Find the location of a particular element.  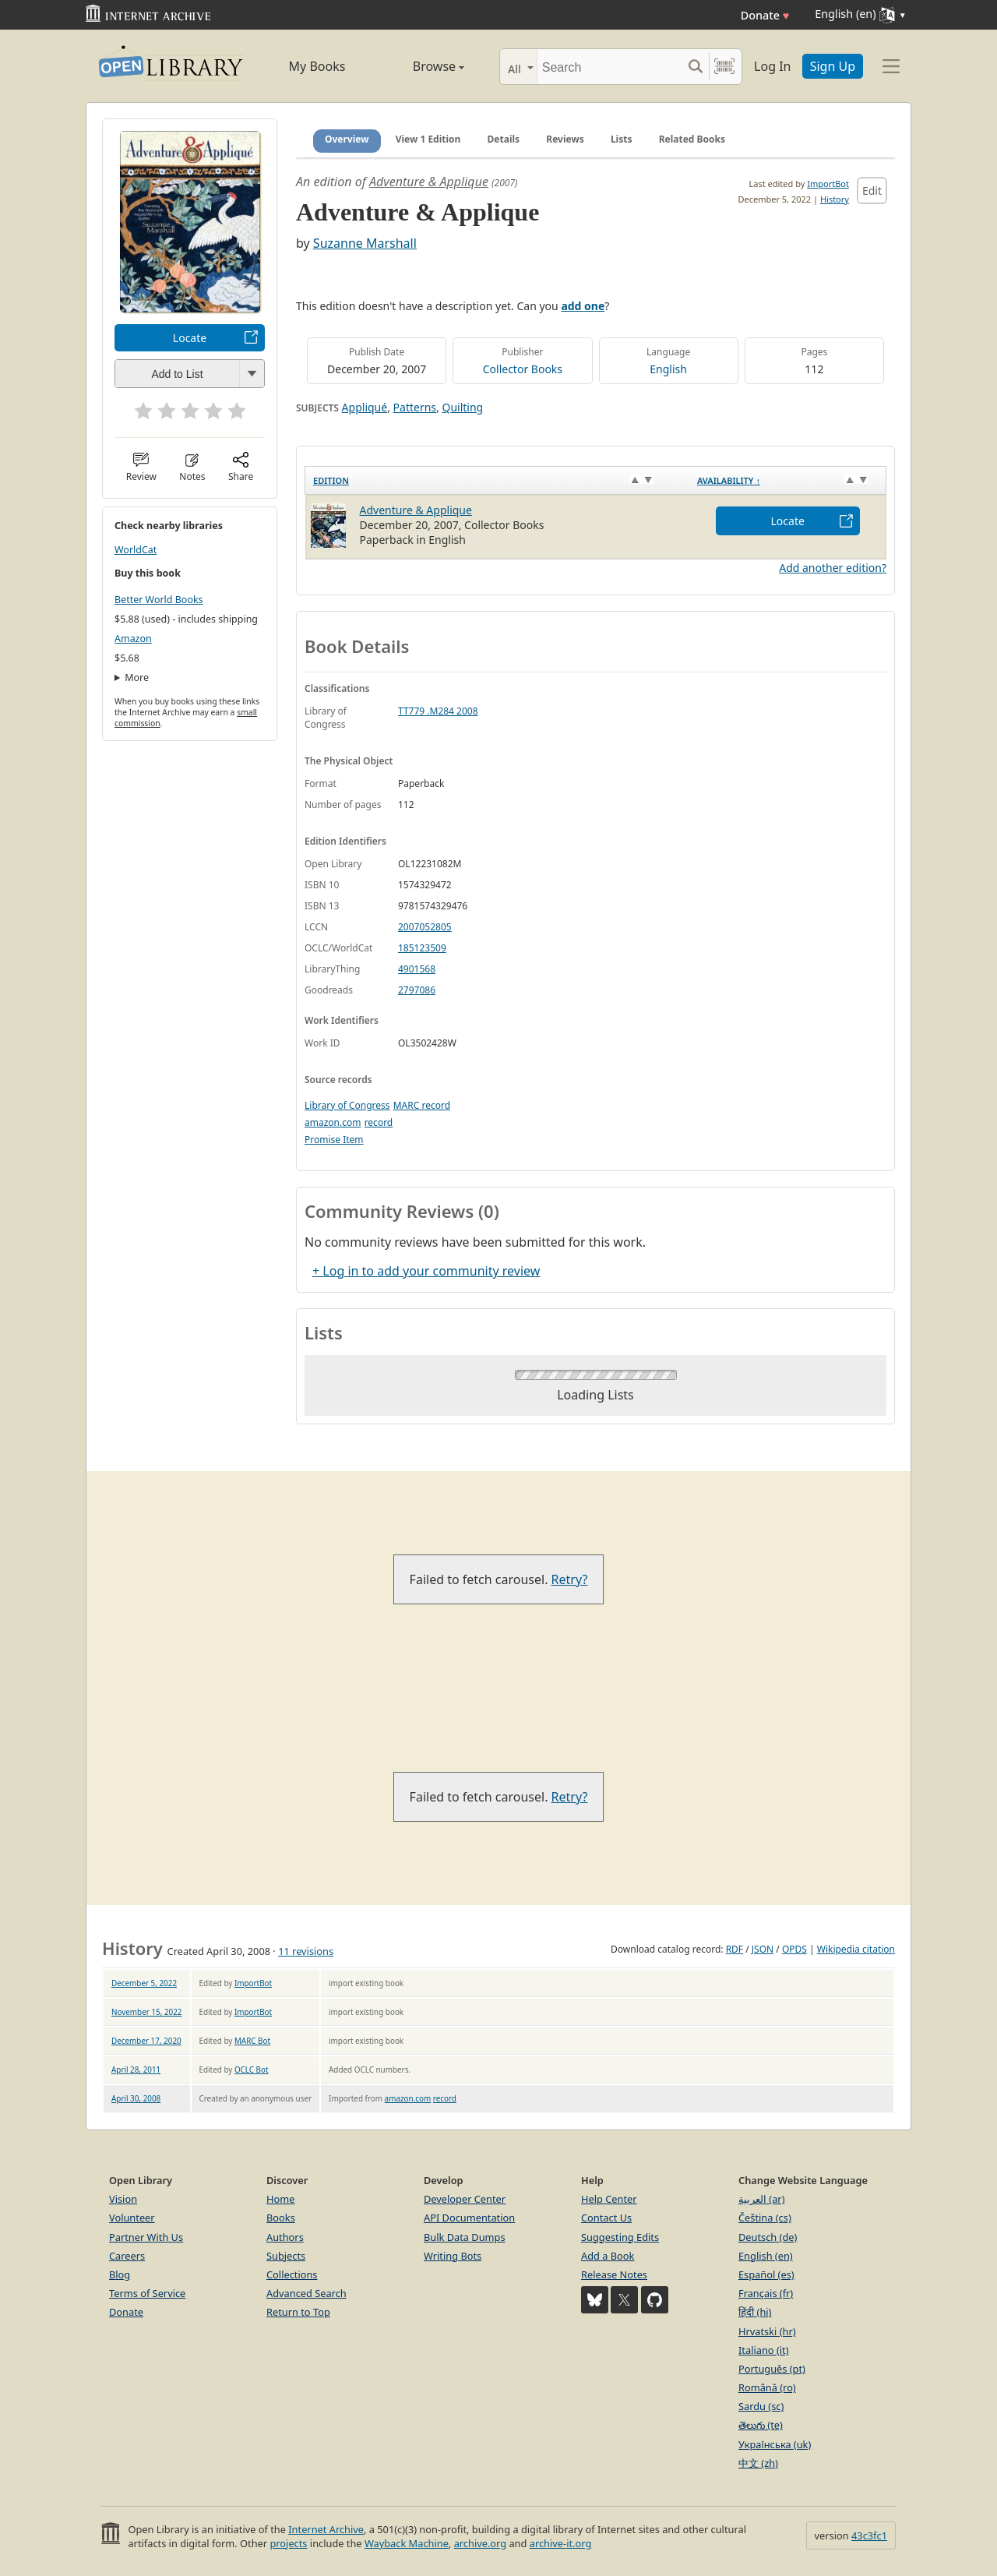

English (en) is located at coordinates (765, 2256).